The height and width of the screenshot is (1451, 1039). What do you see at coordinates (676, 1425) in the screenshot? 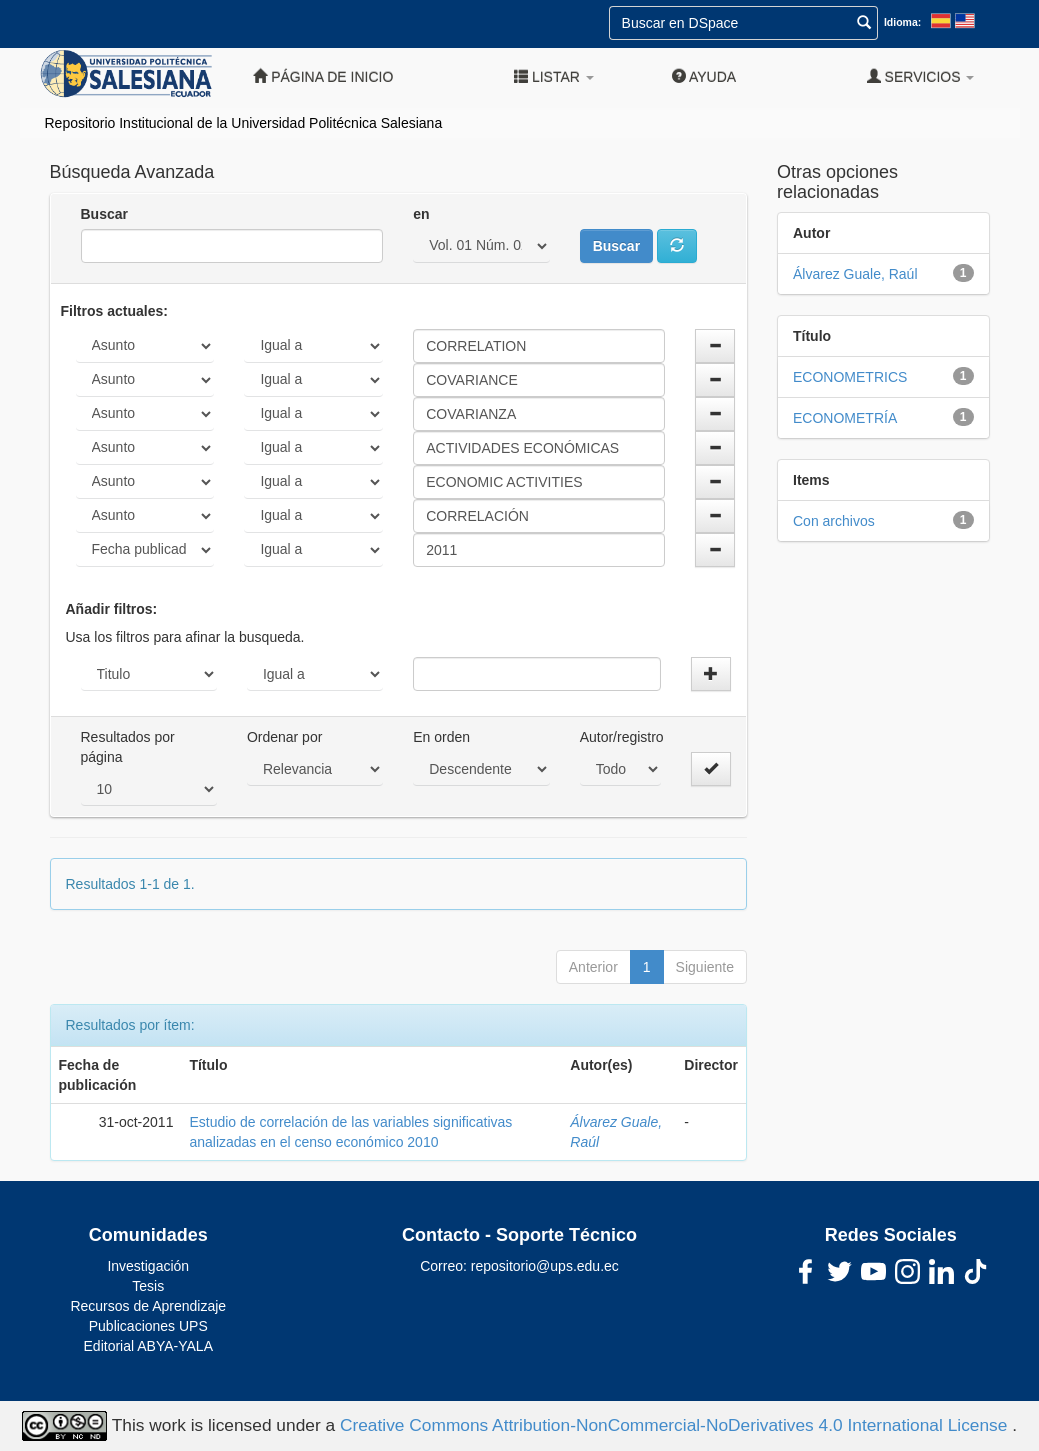
I see `Creative Commons Attribution-NonCommercial-NoDerivatives 4.0 International License` at bounding box center [676, 1425].